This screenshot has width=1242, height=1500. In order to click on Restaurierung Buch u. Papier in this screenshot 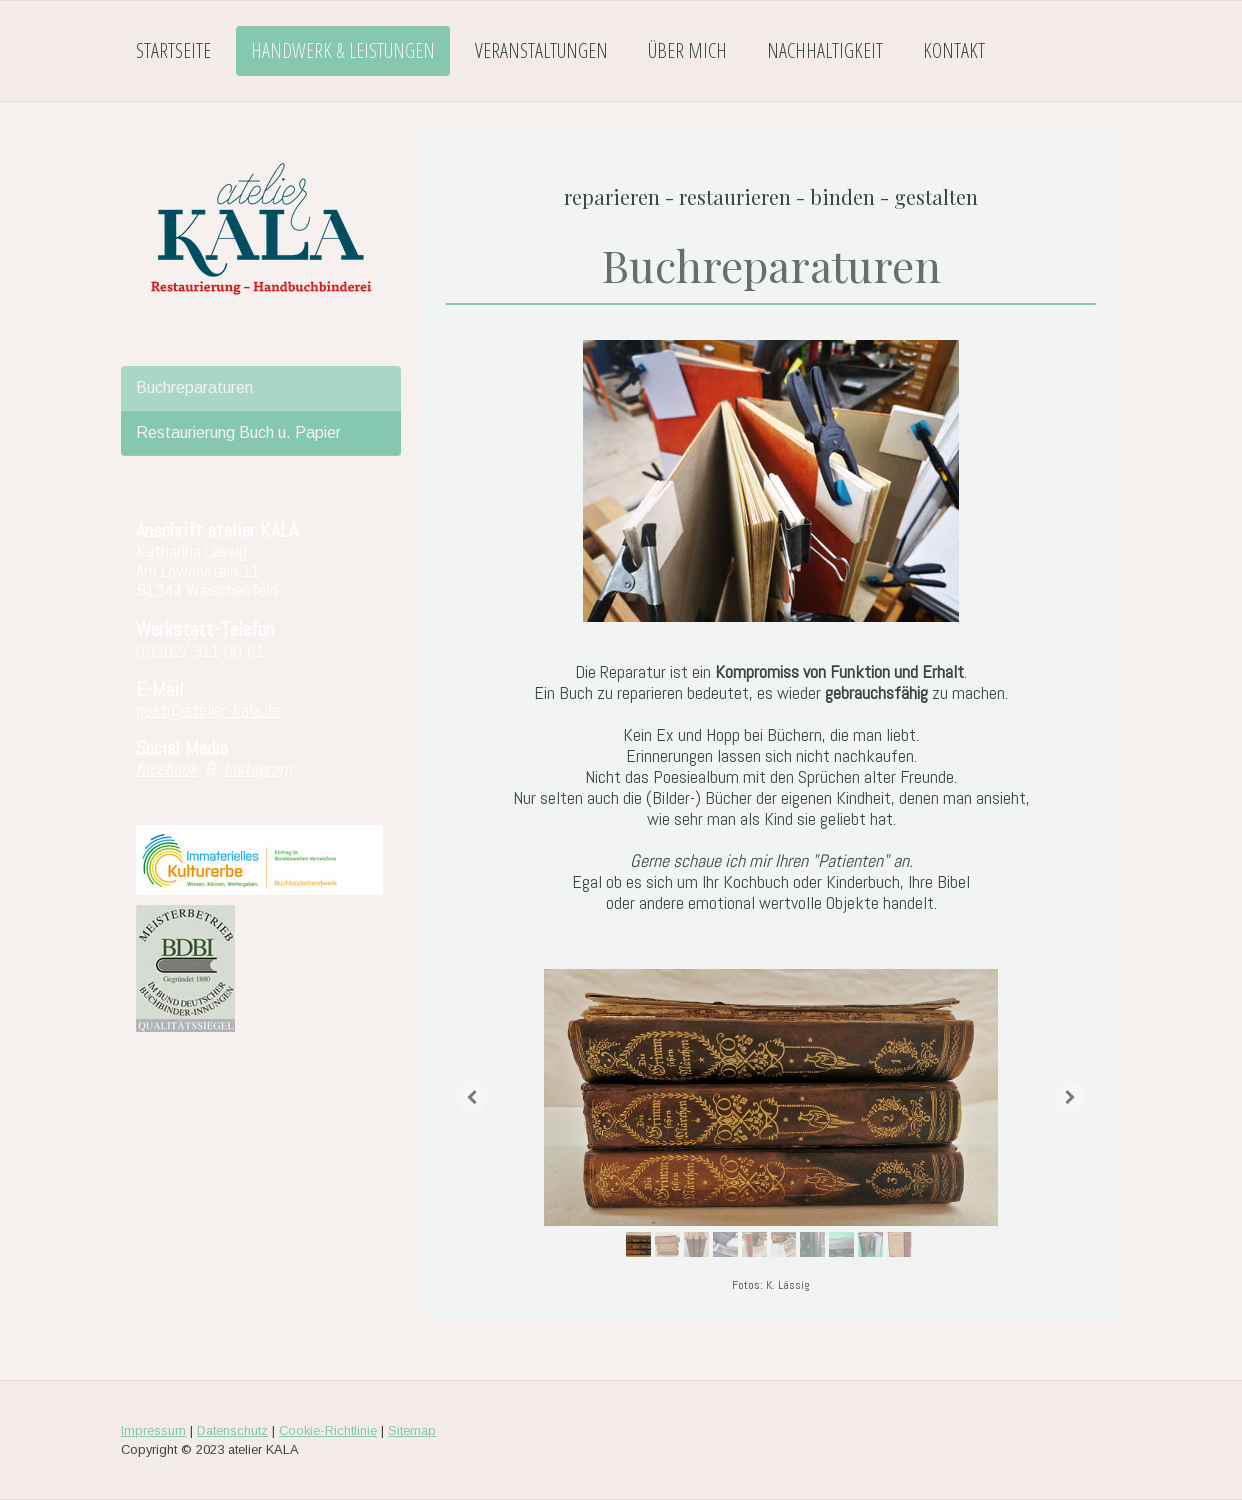, I will do `click(238, 432)`.